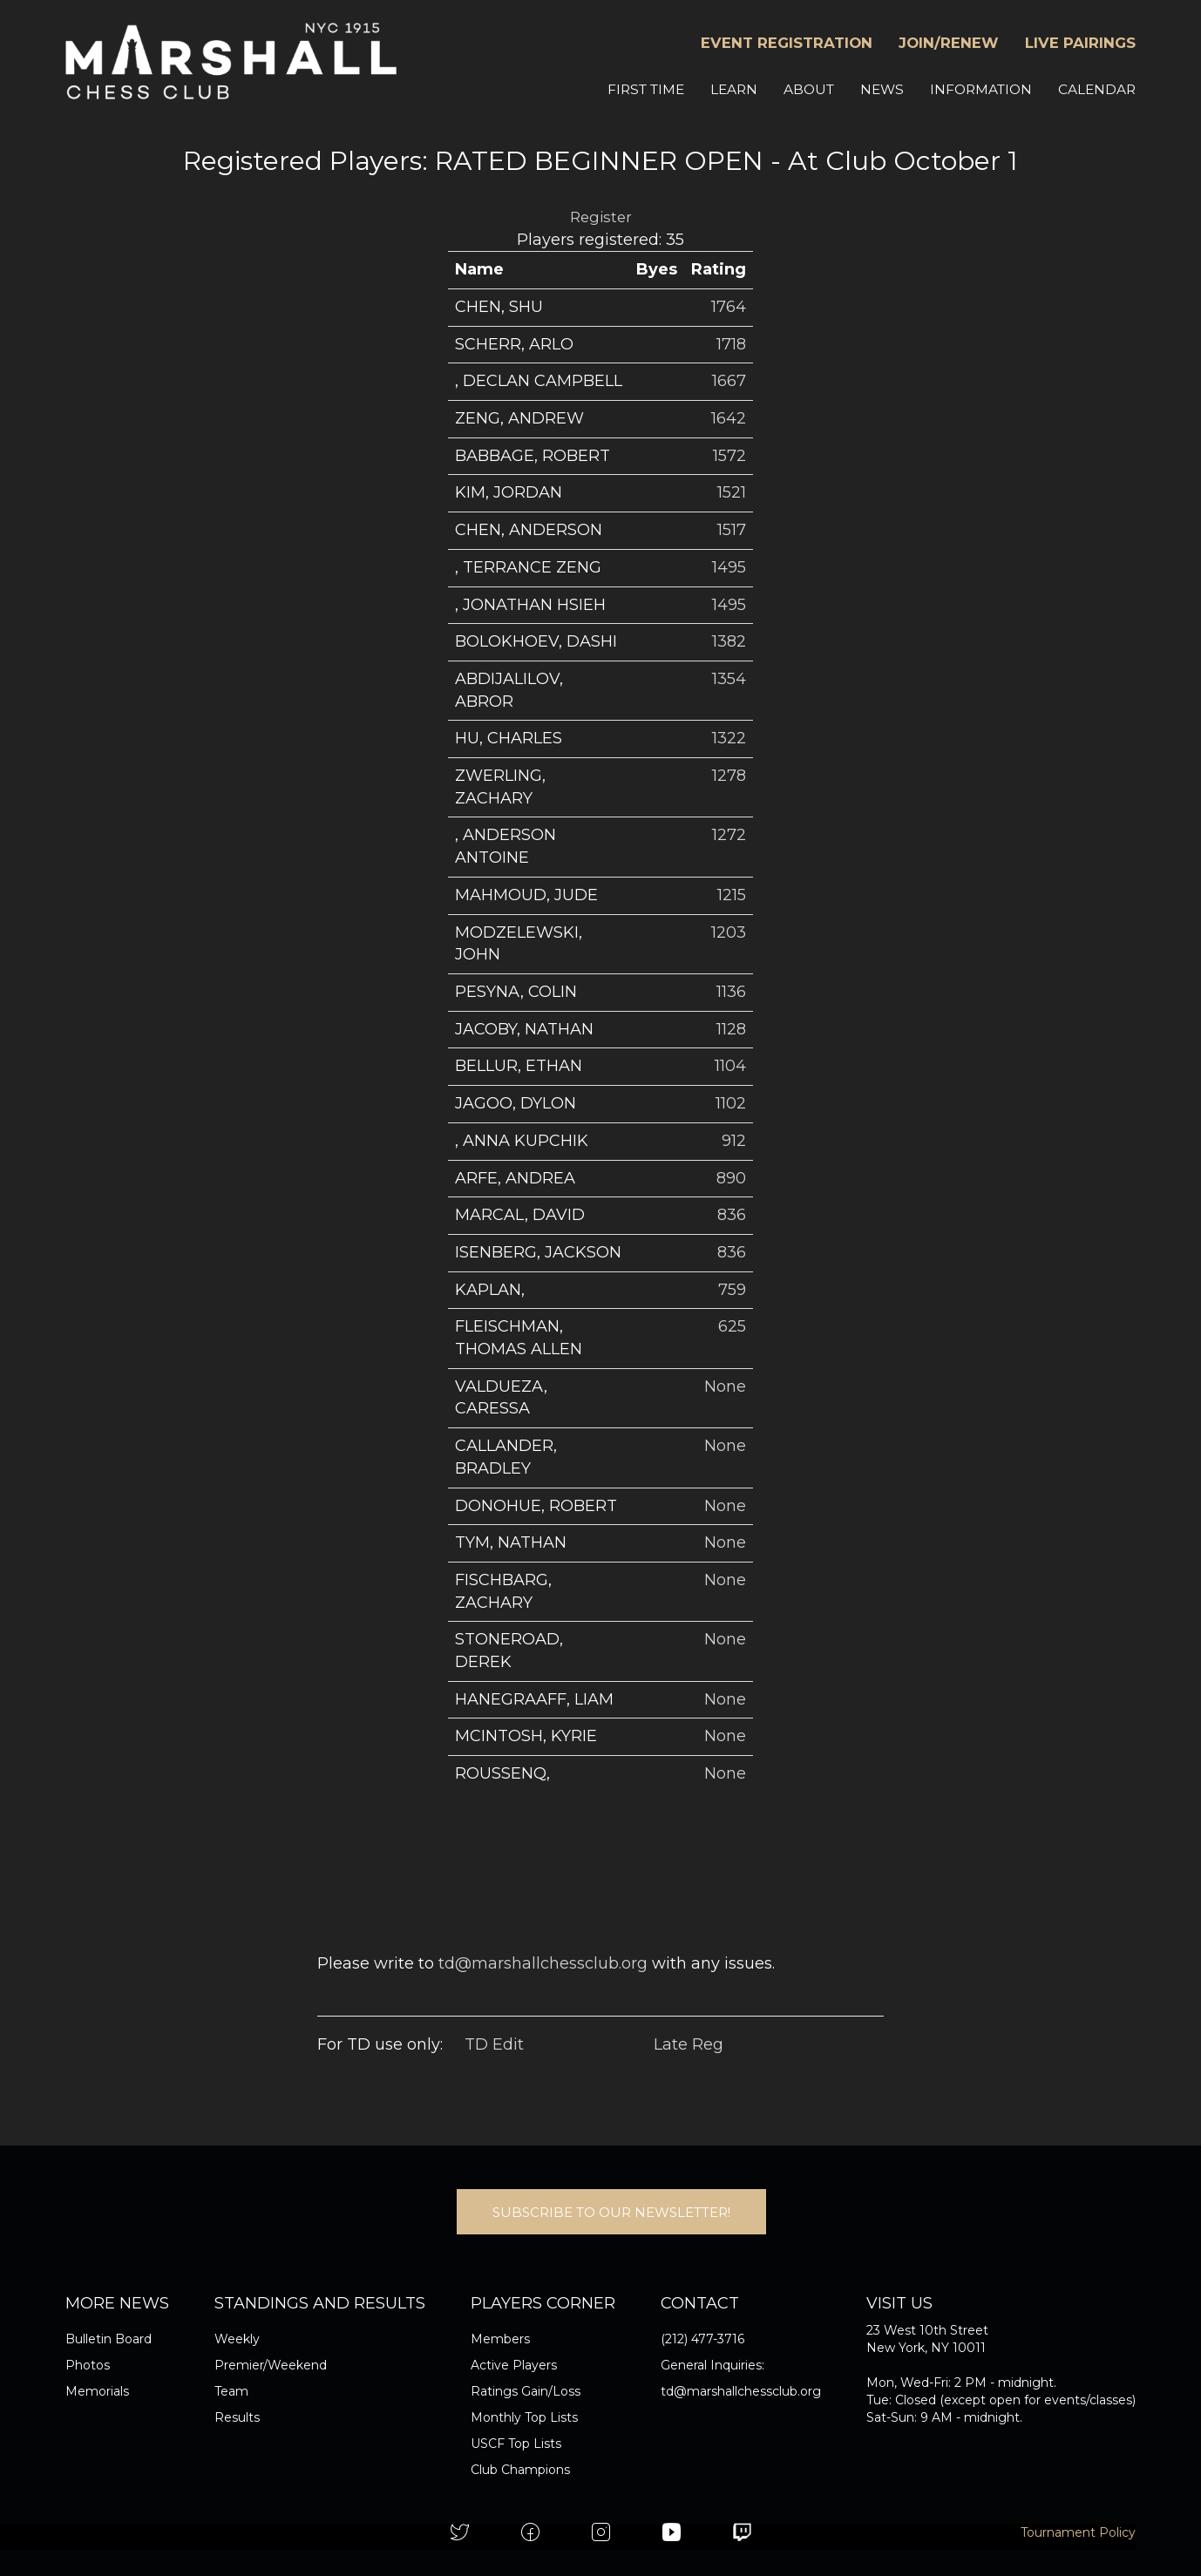 This screenshot has width=1201, height=2576. What do you see at coordinates (97, 2391) in the screenshot?
I see `Memorials` at bounding box center [97, 2391].